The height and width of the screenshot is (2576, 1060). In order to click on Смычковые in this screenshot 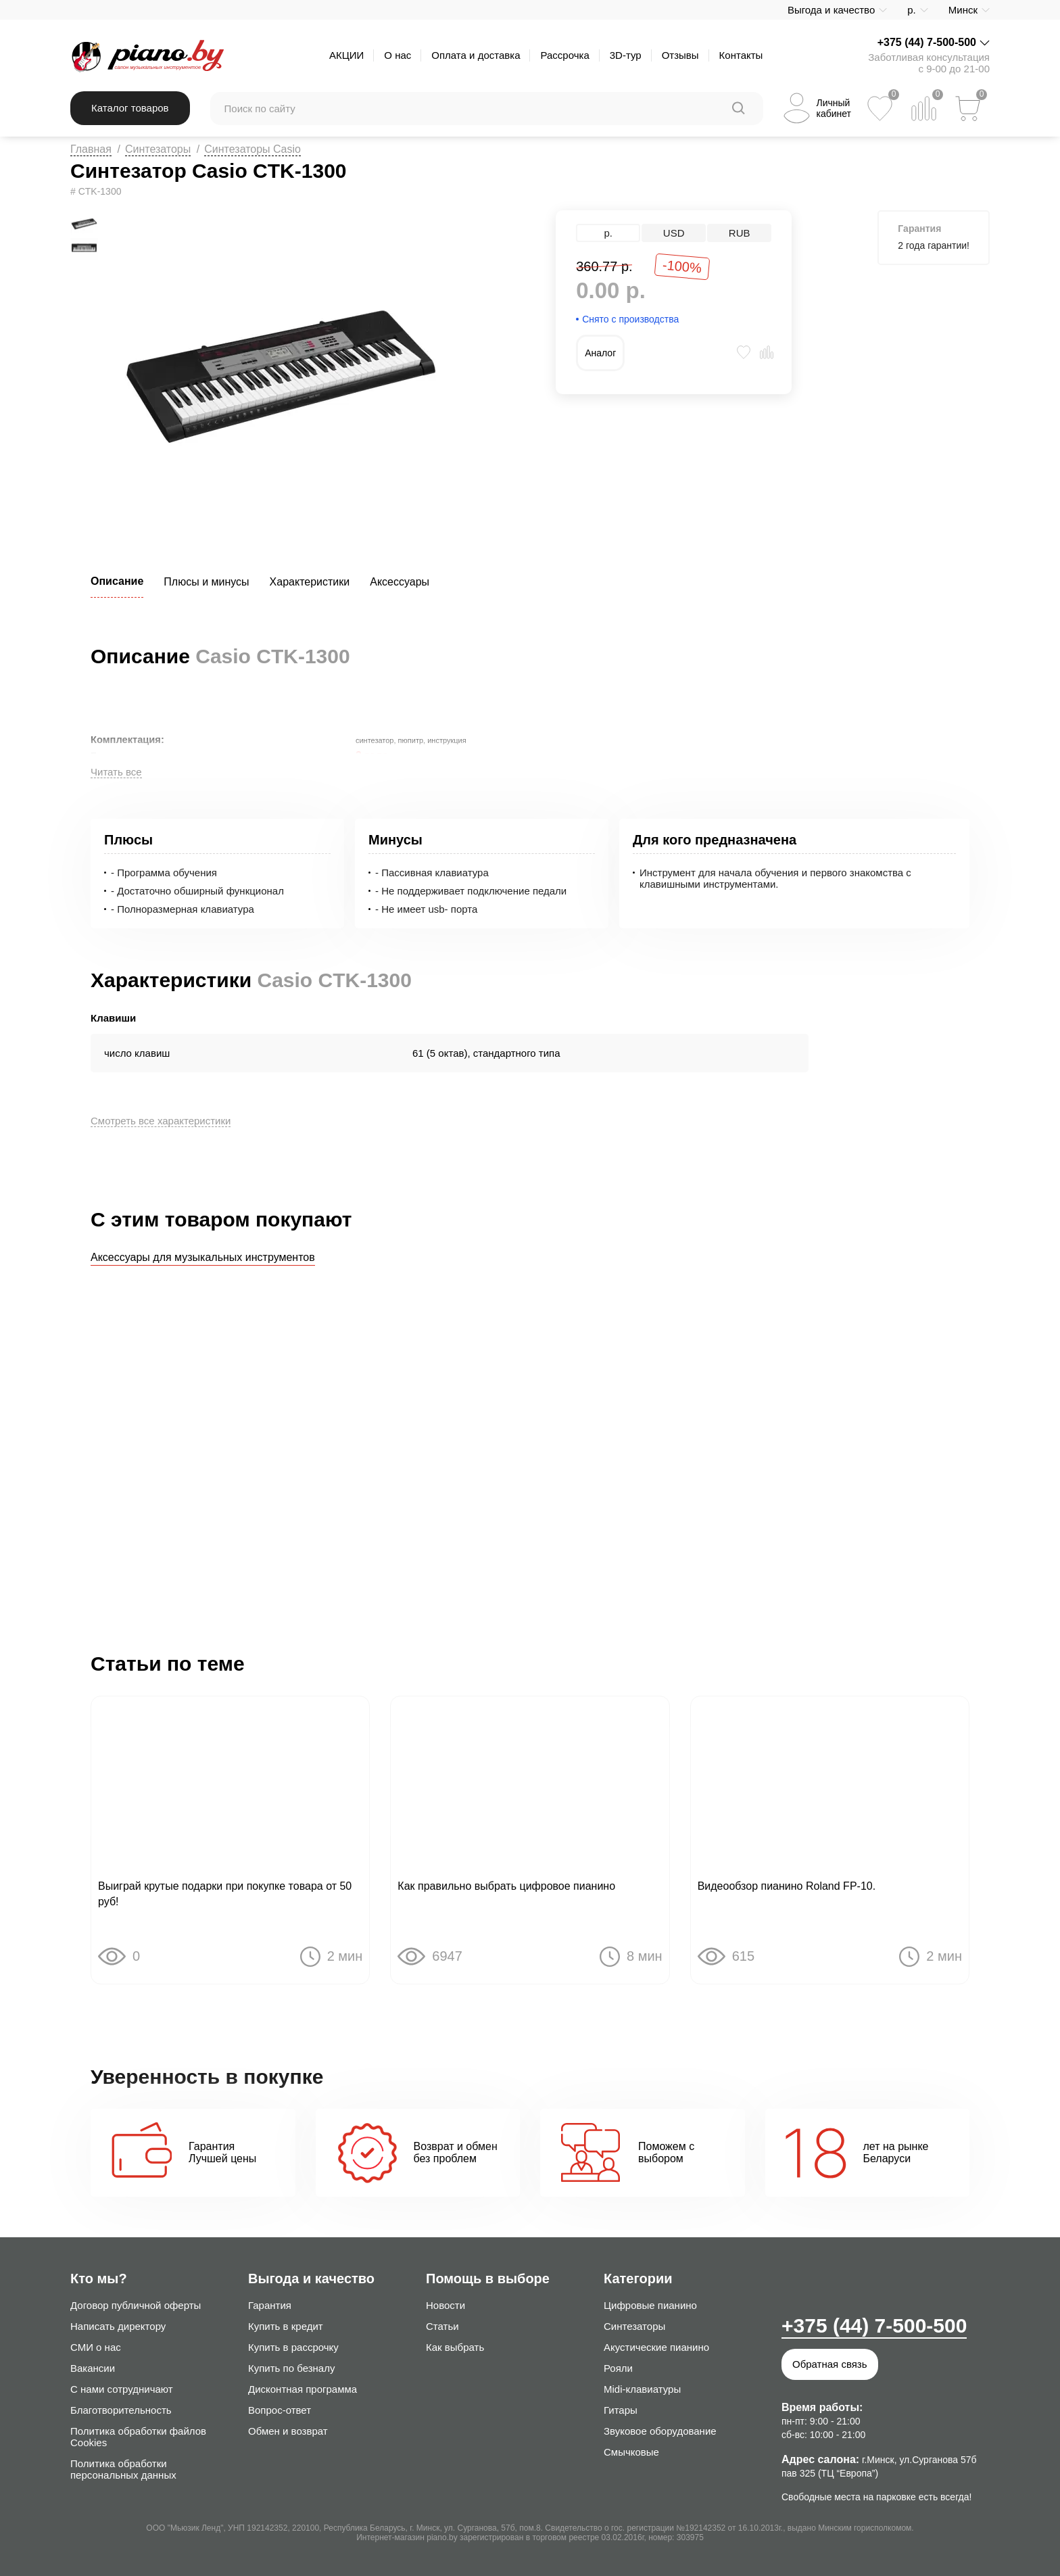, I will do `click(631, 2452)`.